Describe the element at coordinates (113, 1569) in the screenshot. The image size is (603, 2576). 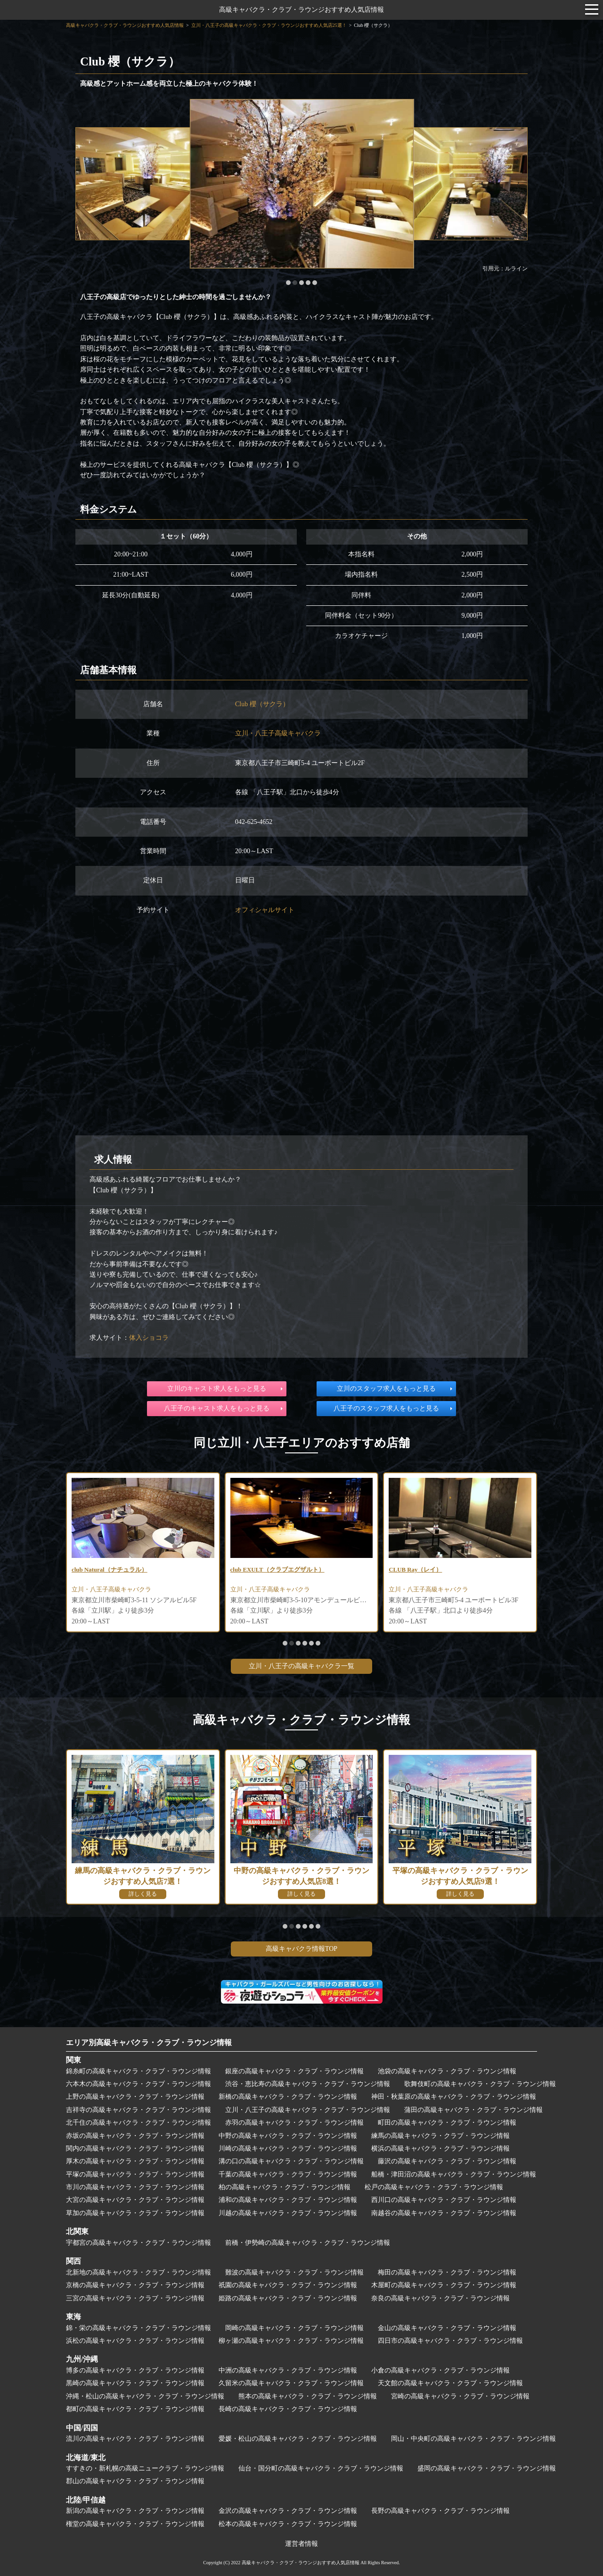
I see `club Natural（ナチュラル）` at that location.